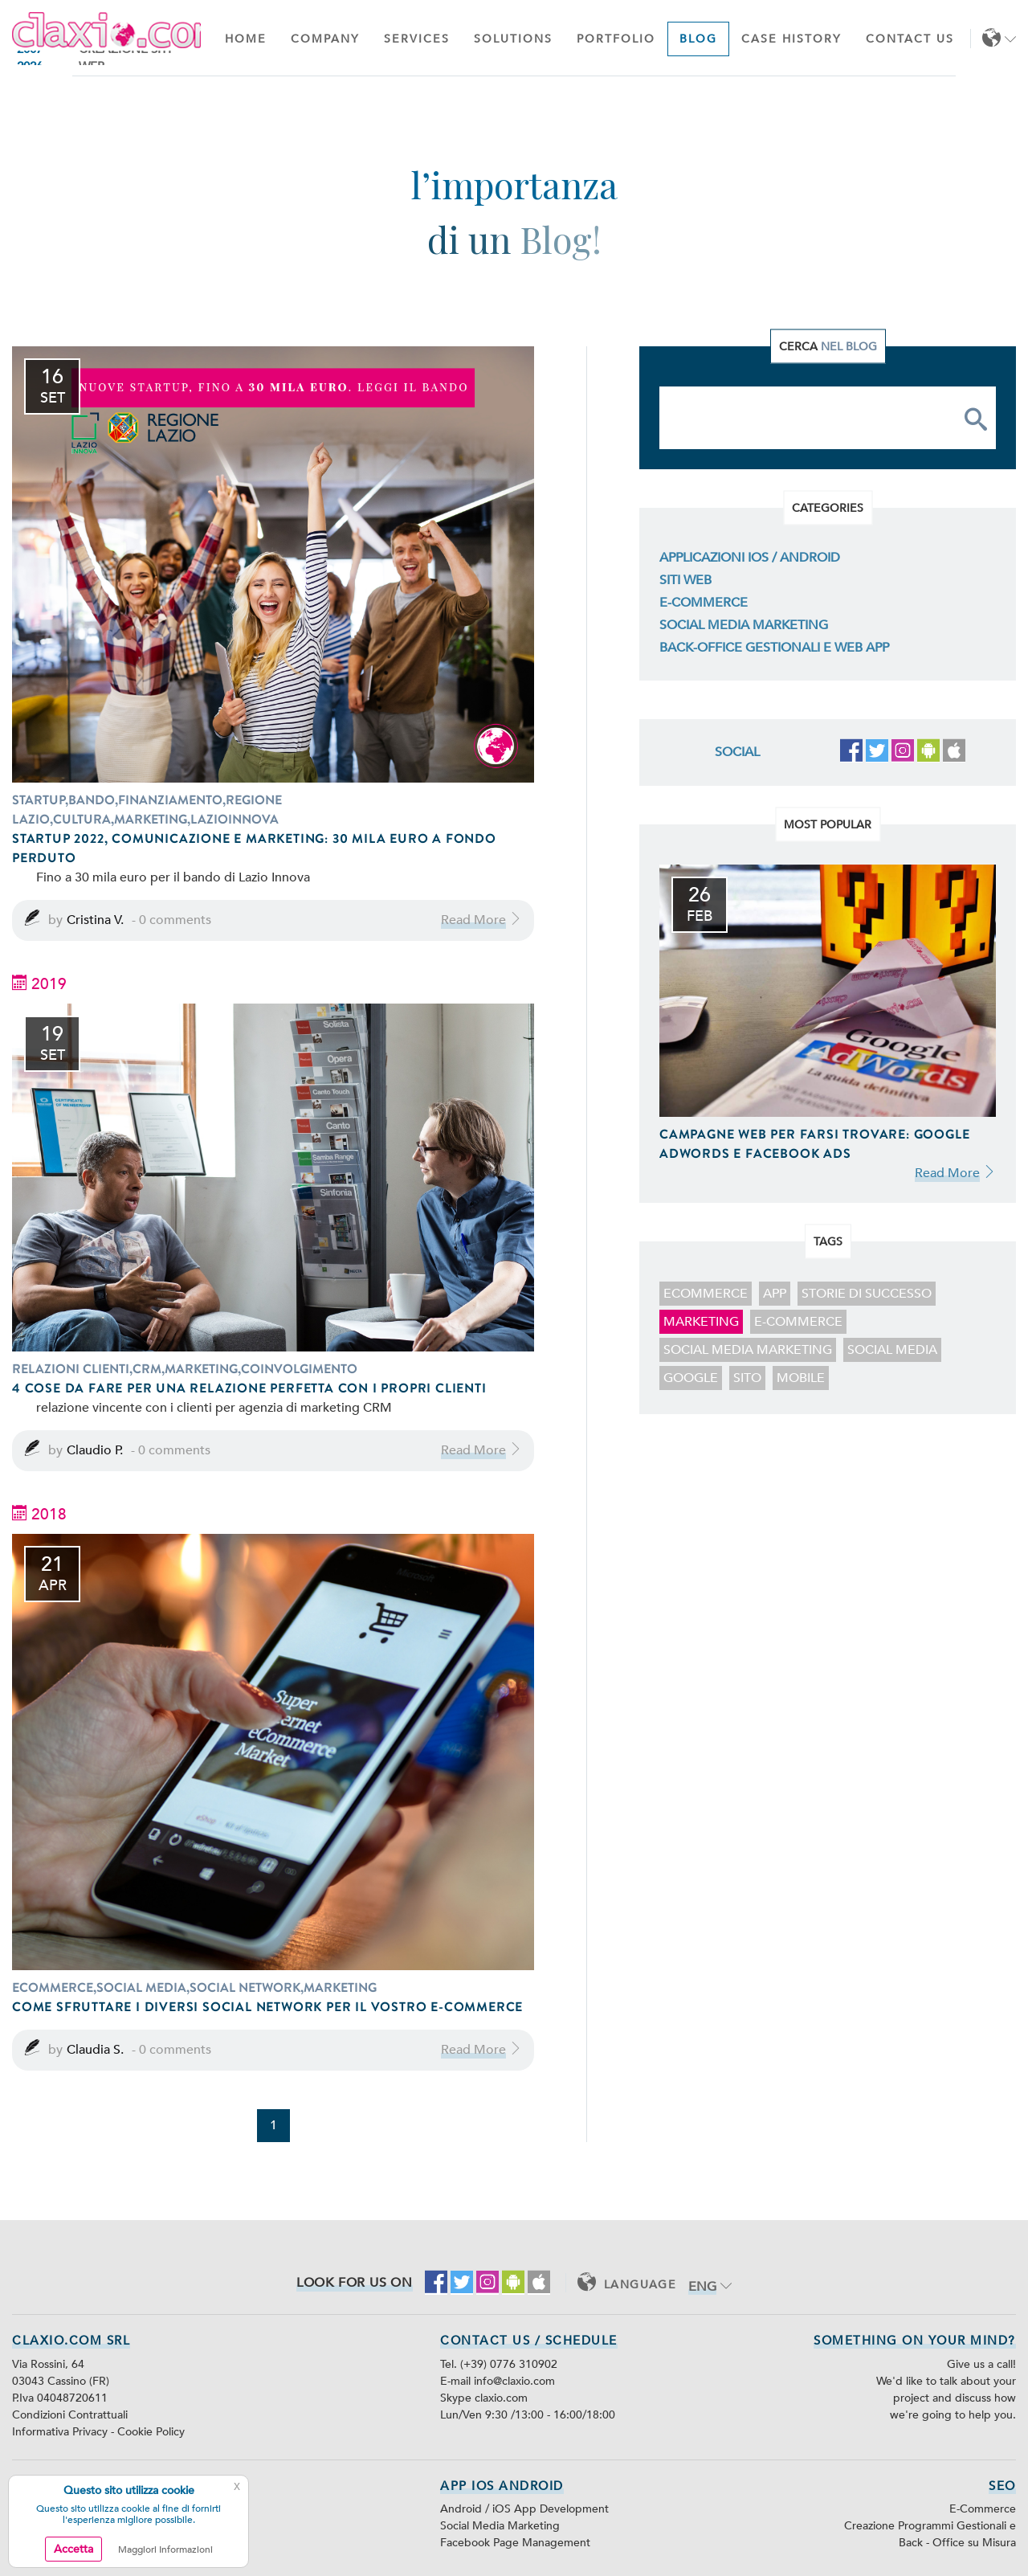  I want to click on marketing, so click(701, 1322).